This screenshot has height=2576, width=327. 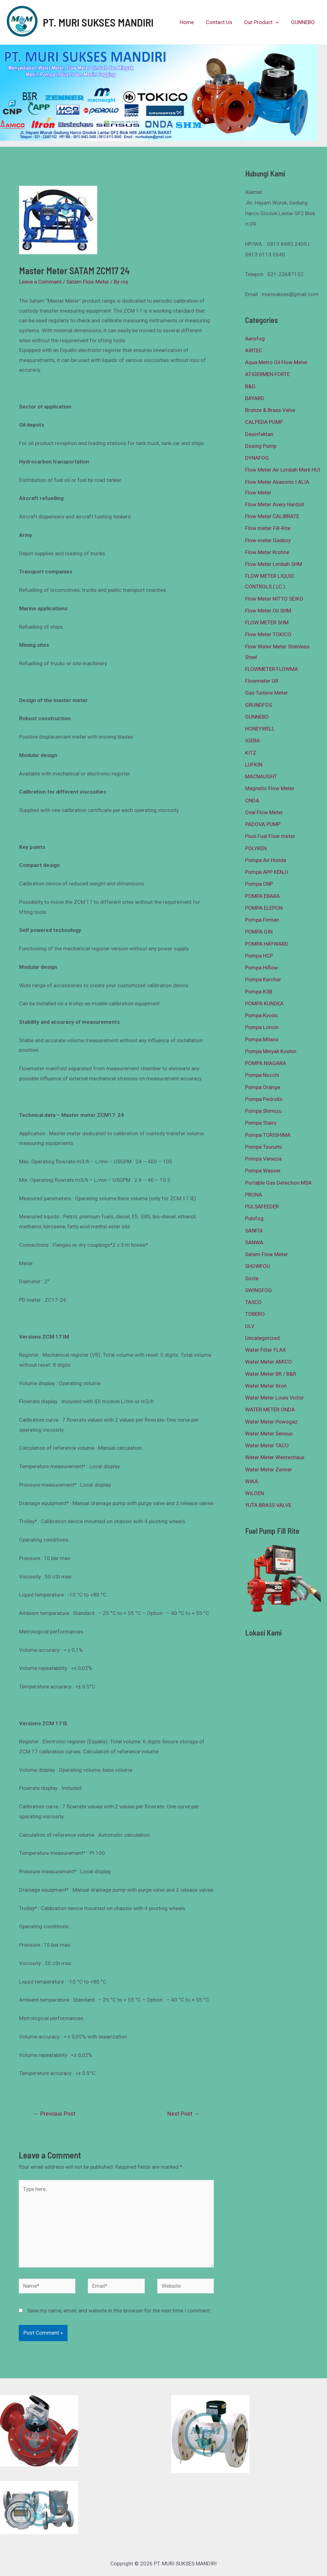 I want to click on Pompa Hiflow, so click(x=261, y=967).